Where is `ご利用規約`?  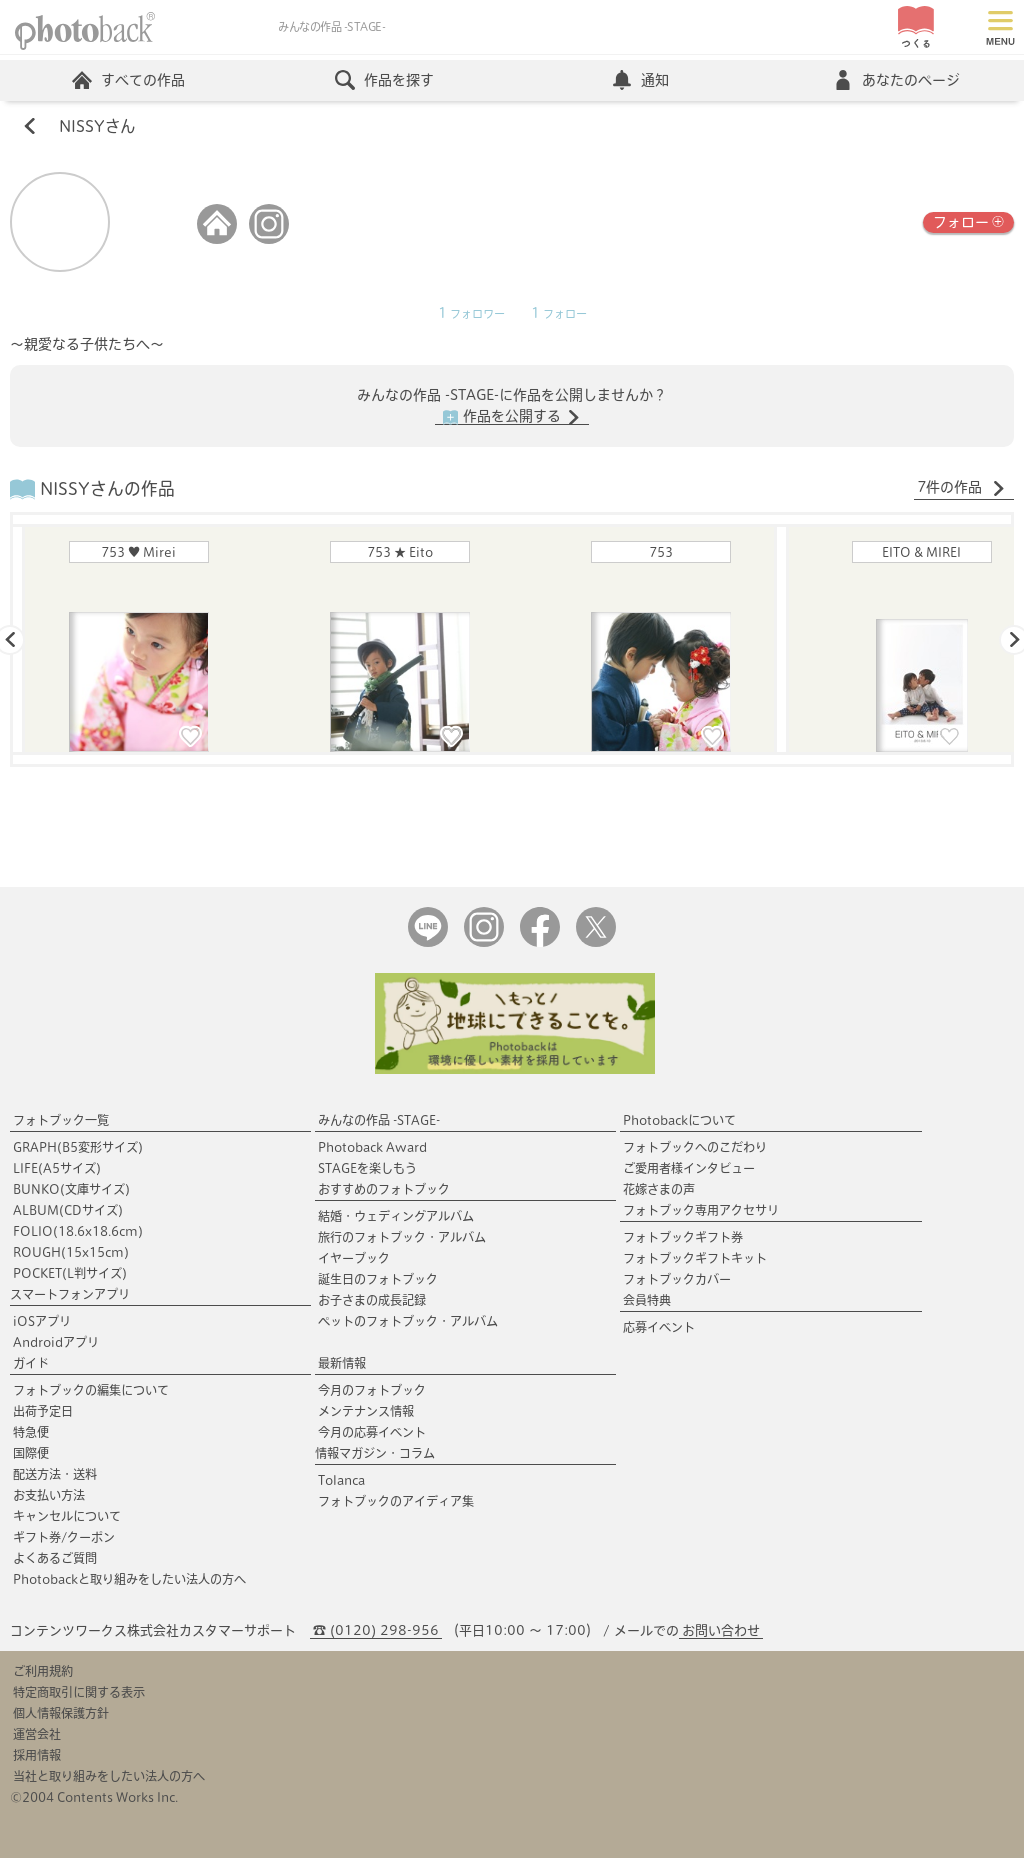 ご利用規約 is located at coordinates (43, 1671).